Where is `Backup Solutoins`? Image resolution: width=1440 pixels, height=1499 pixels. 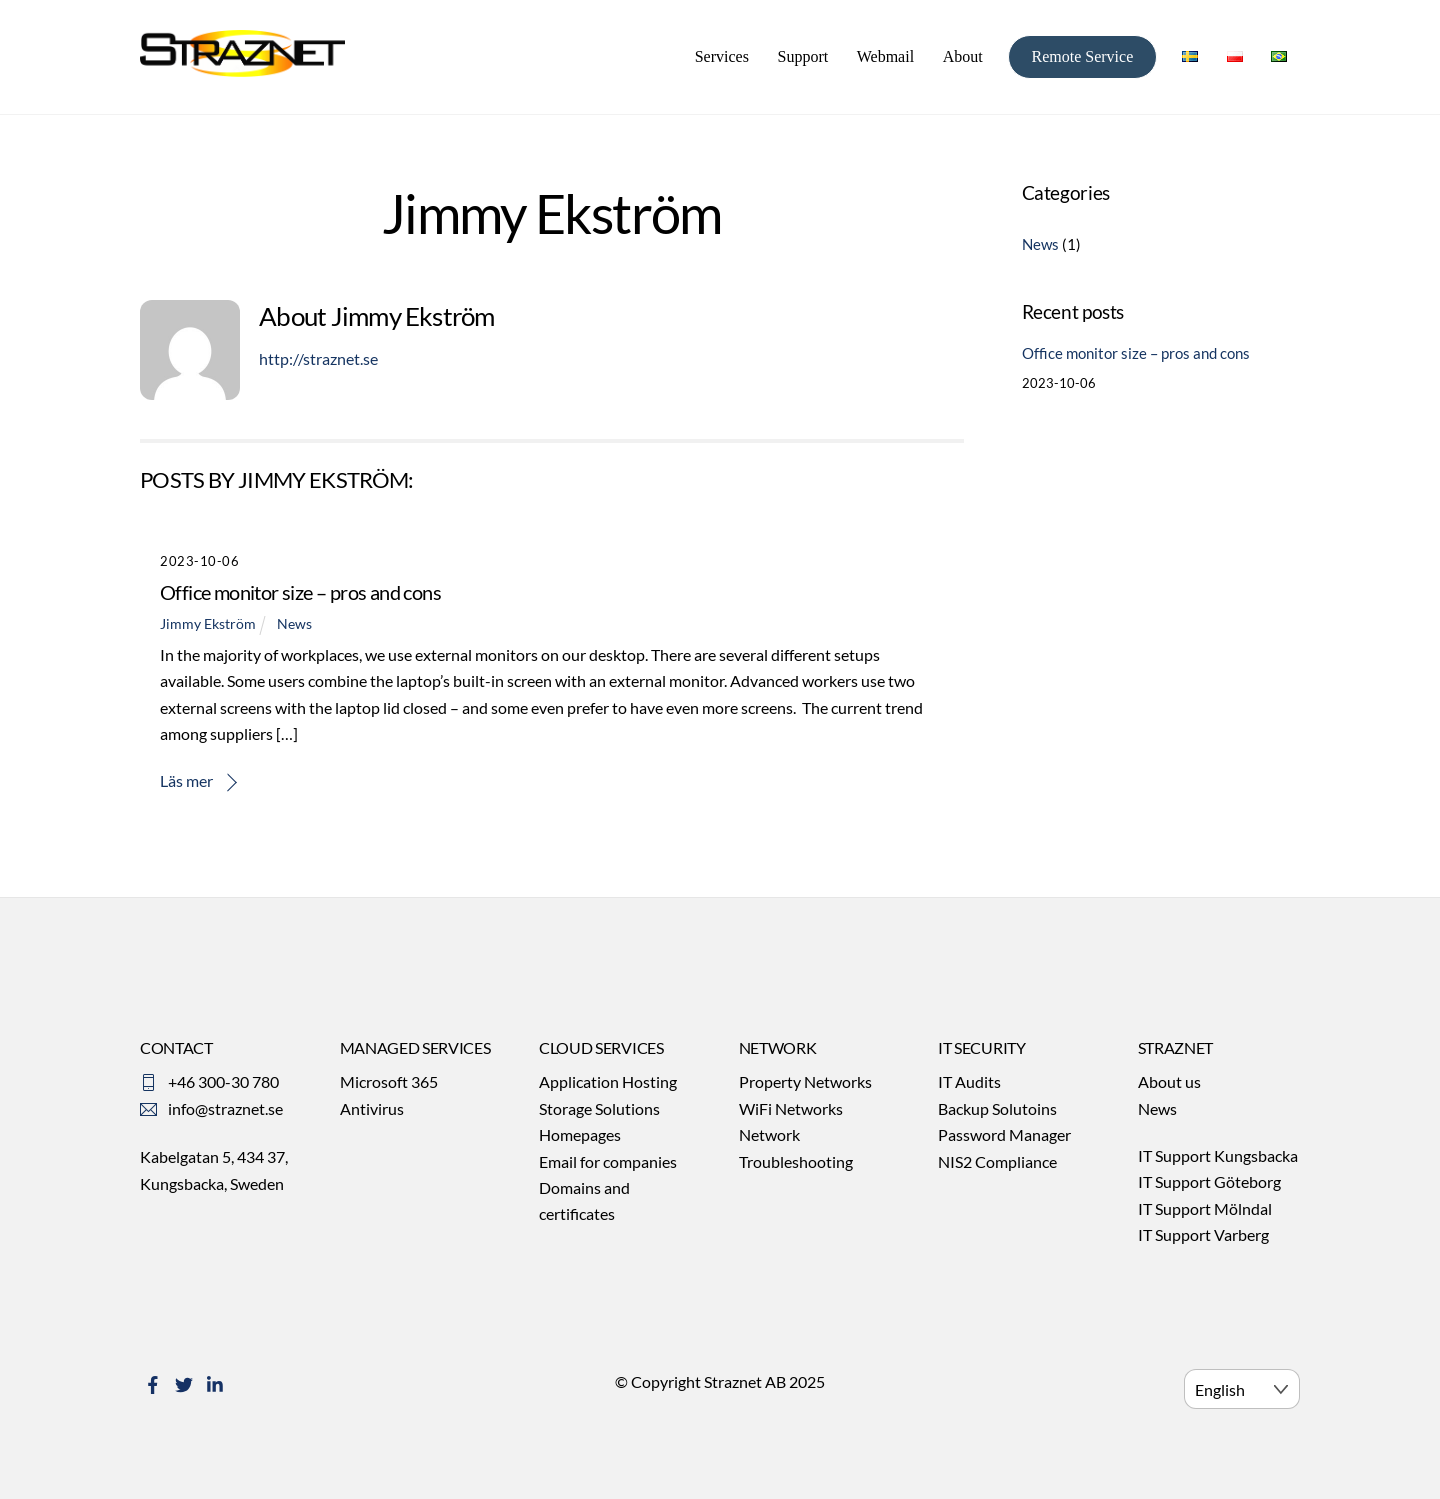 Backup Solutoins is located at coordinates (997, 1108).